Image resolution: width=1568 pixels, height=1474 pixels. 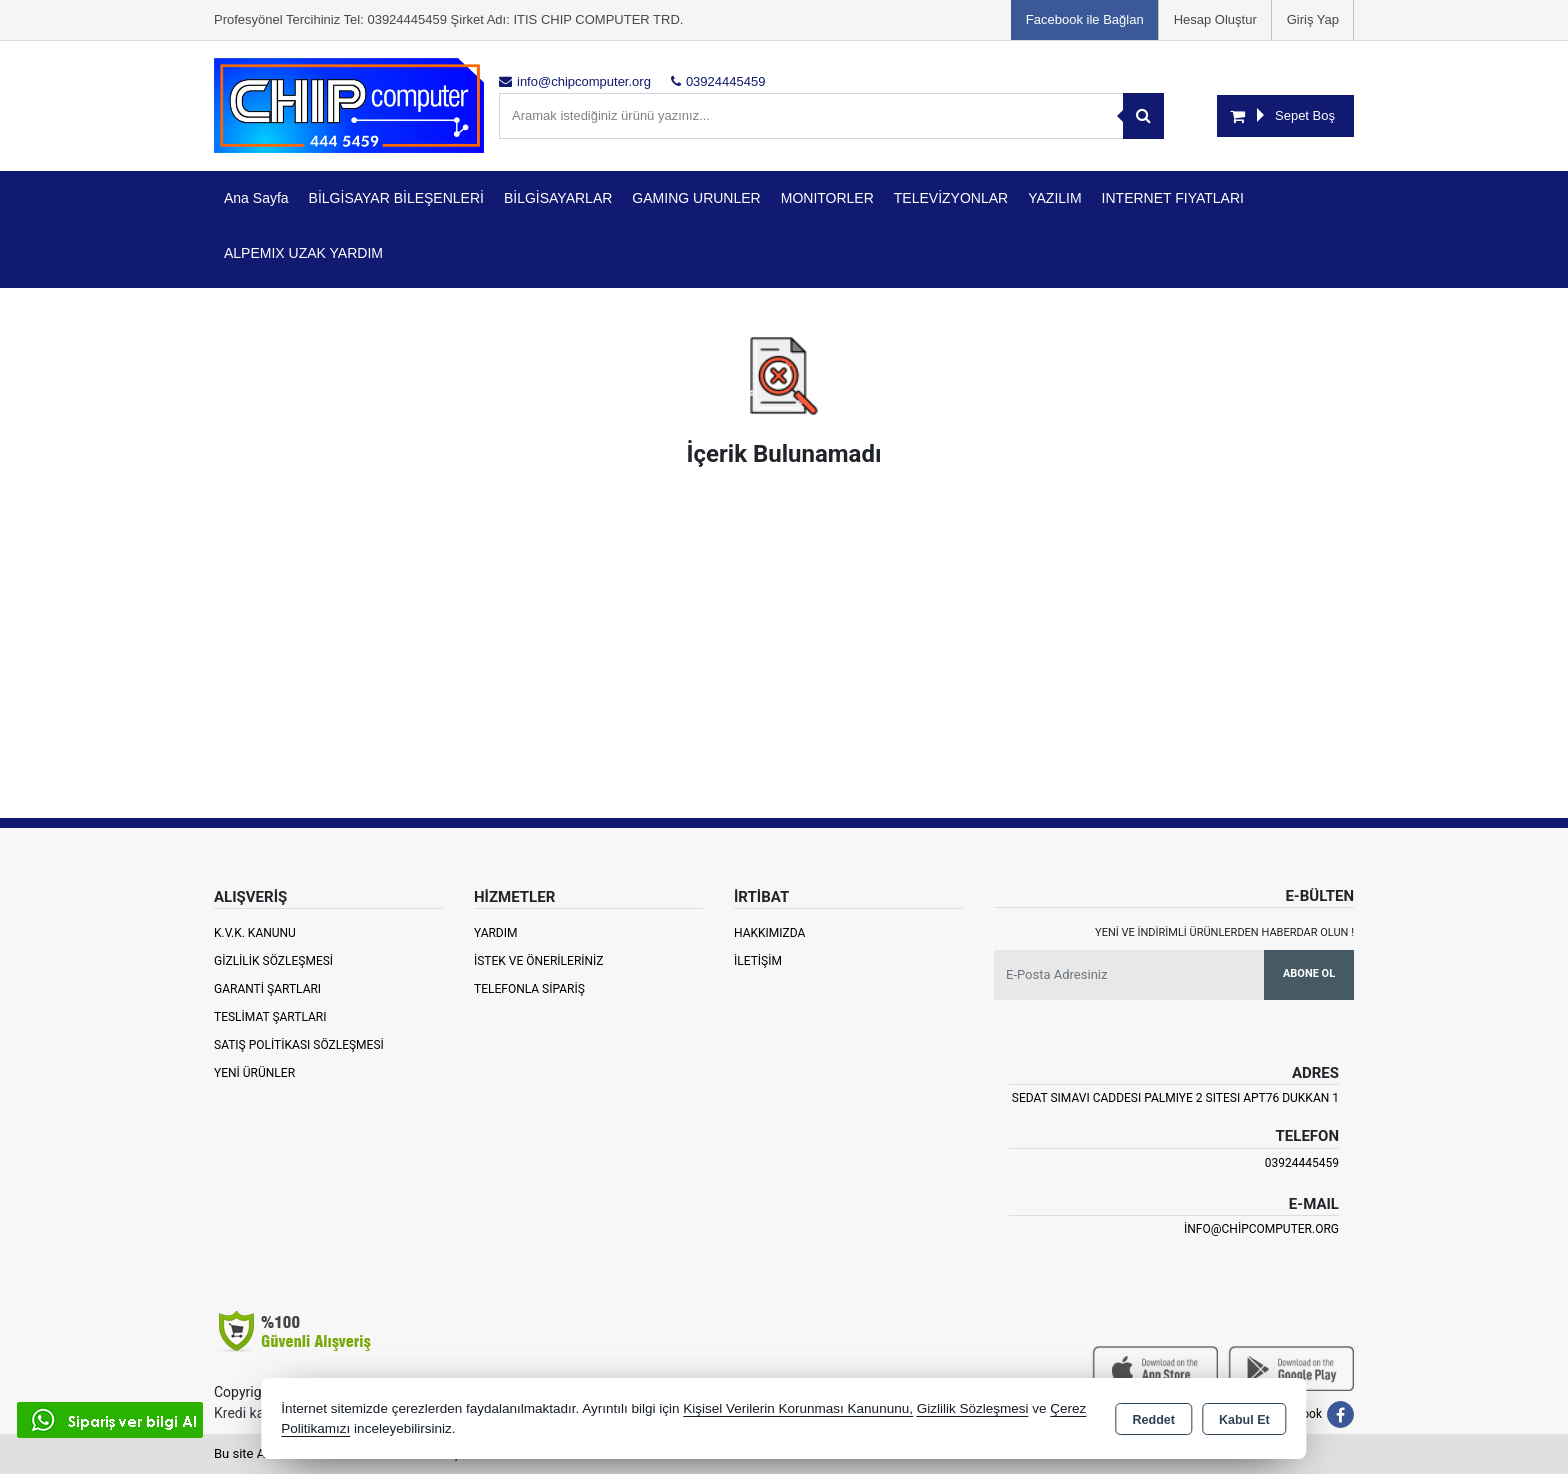 What do you see at coordinates (951, 198) in the screenshot?
I see `TELEVİZYONLAR` at bounding box center [951, 198].